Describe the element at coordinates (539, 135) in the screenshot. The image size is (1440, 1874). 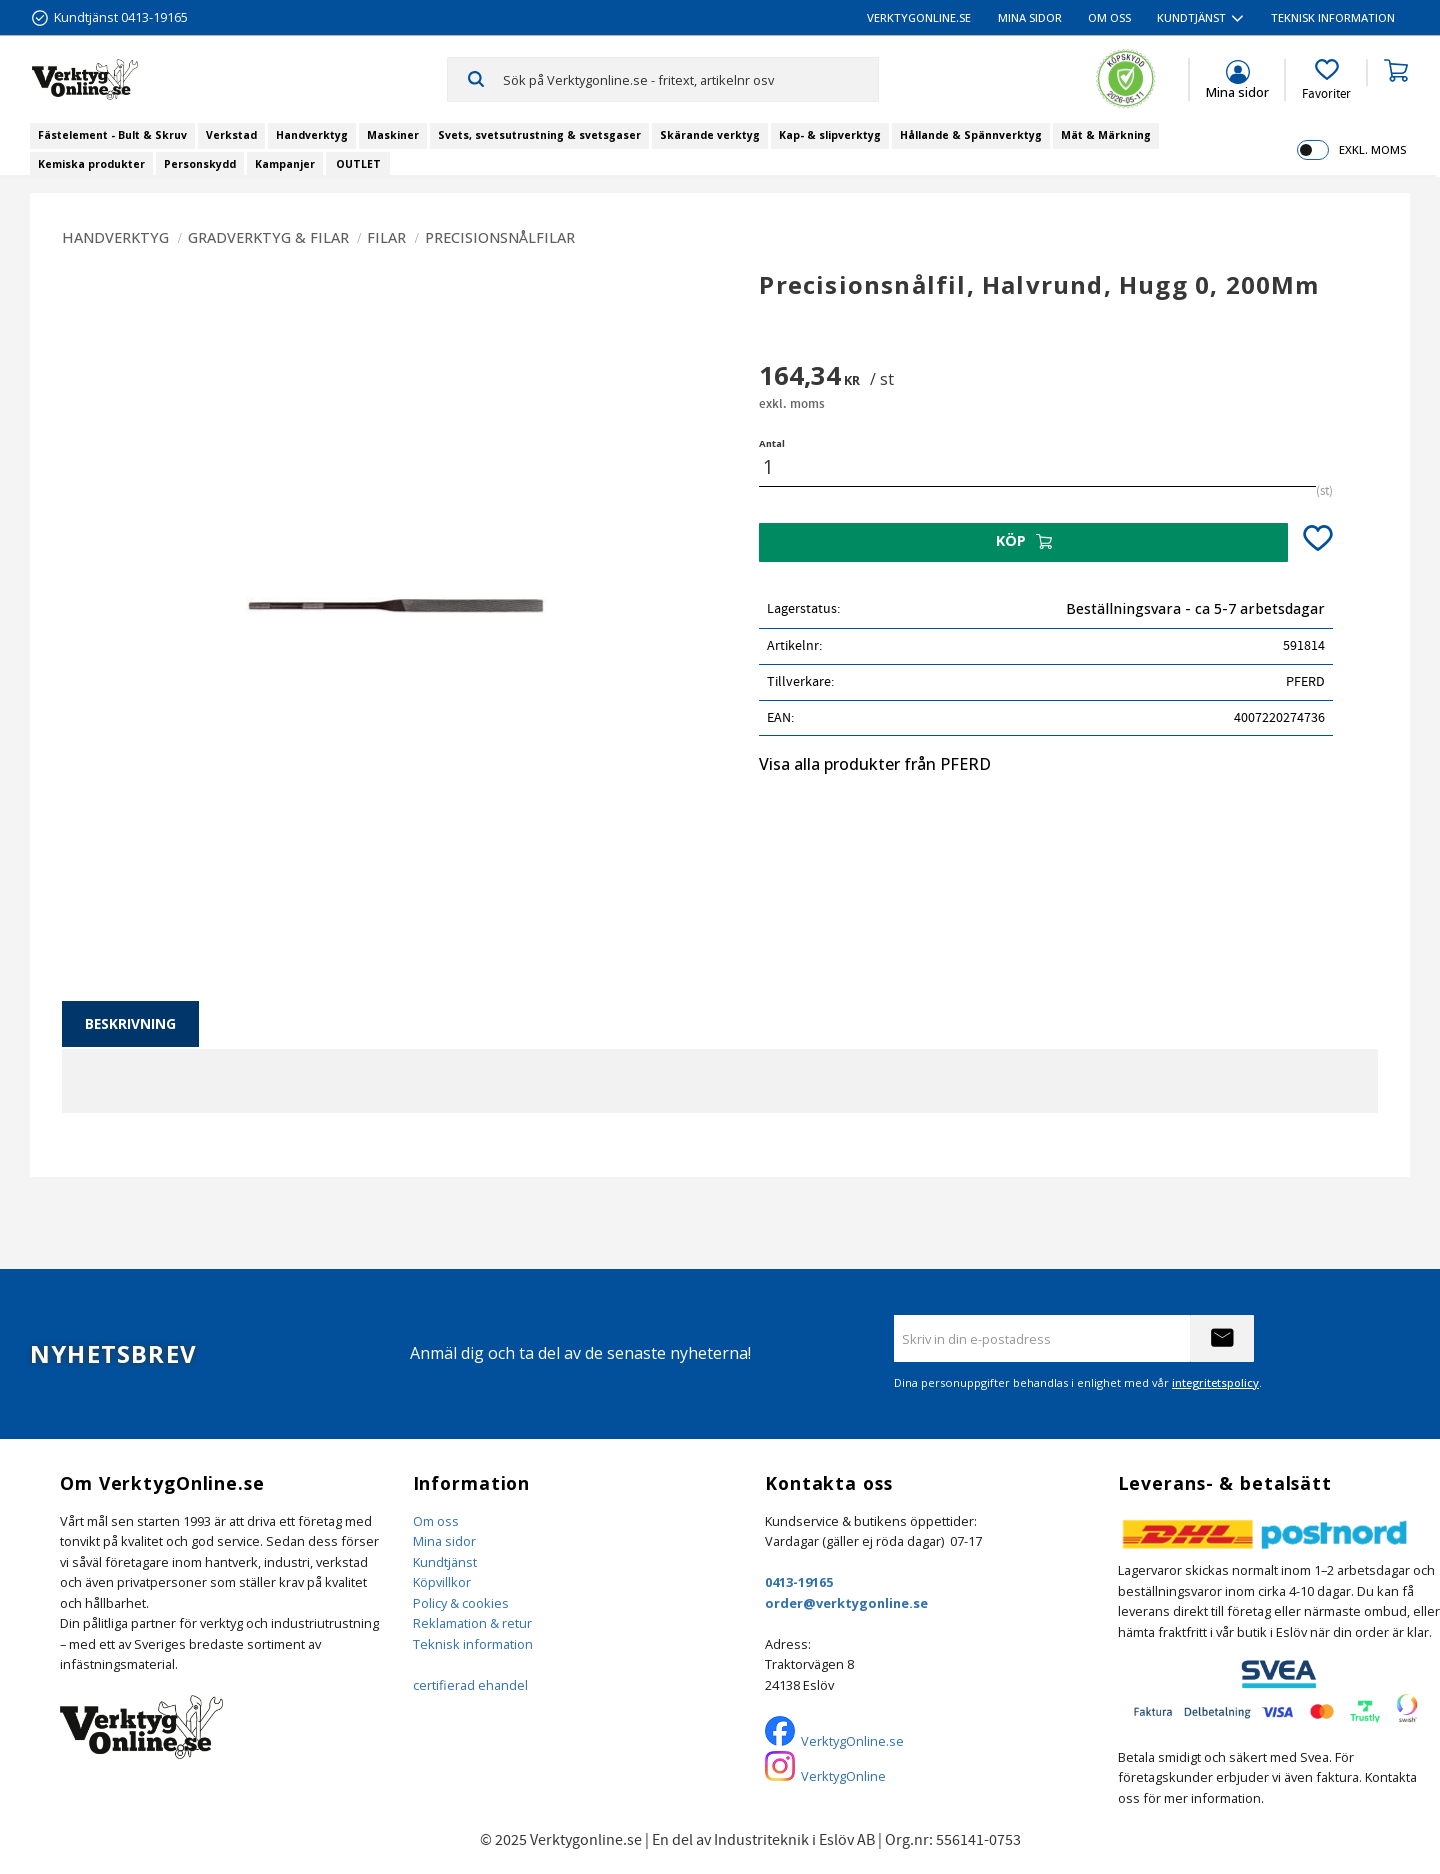
I see `Svets, svetsutrustning & svetsgaser [menuitem]` at that location.